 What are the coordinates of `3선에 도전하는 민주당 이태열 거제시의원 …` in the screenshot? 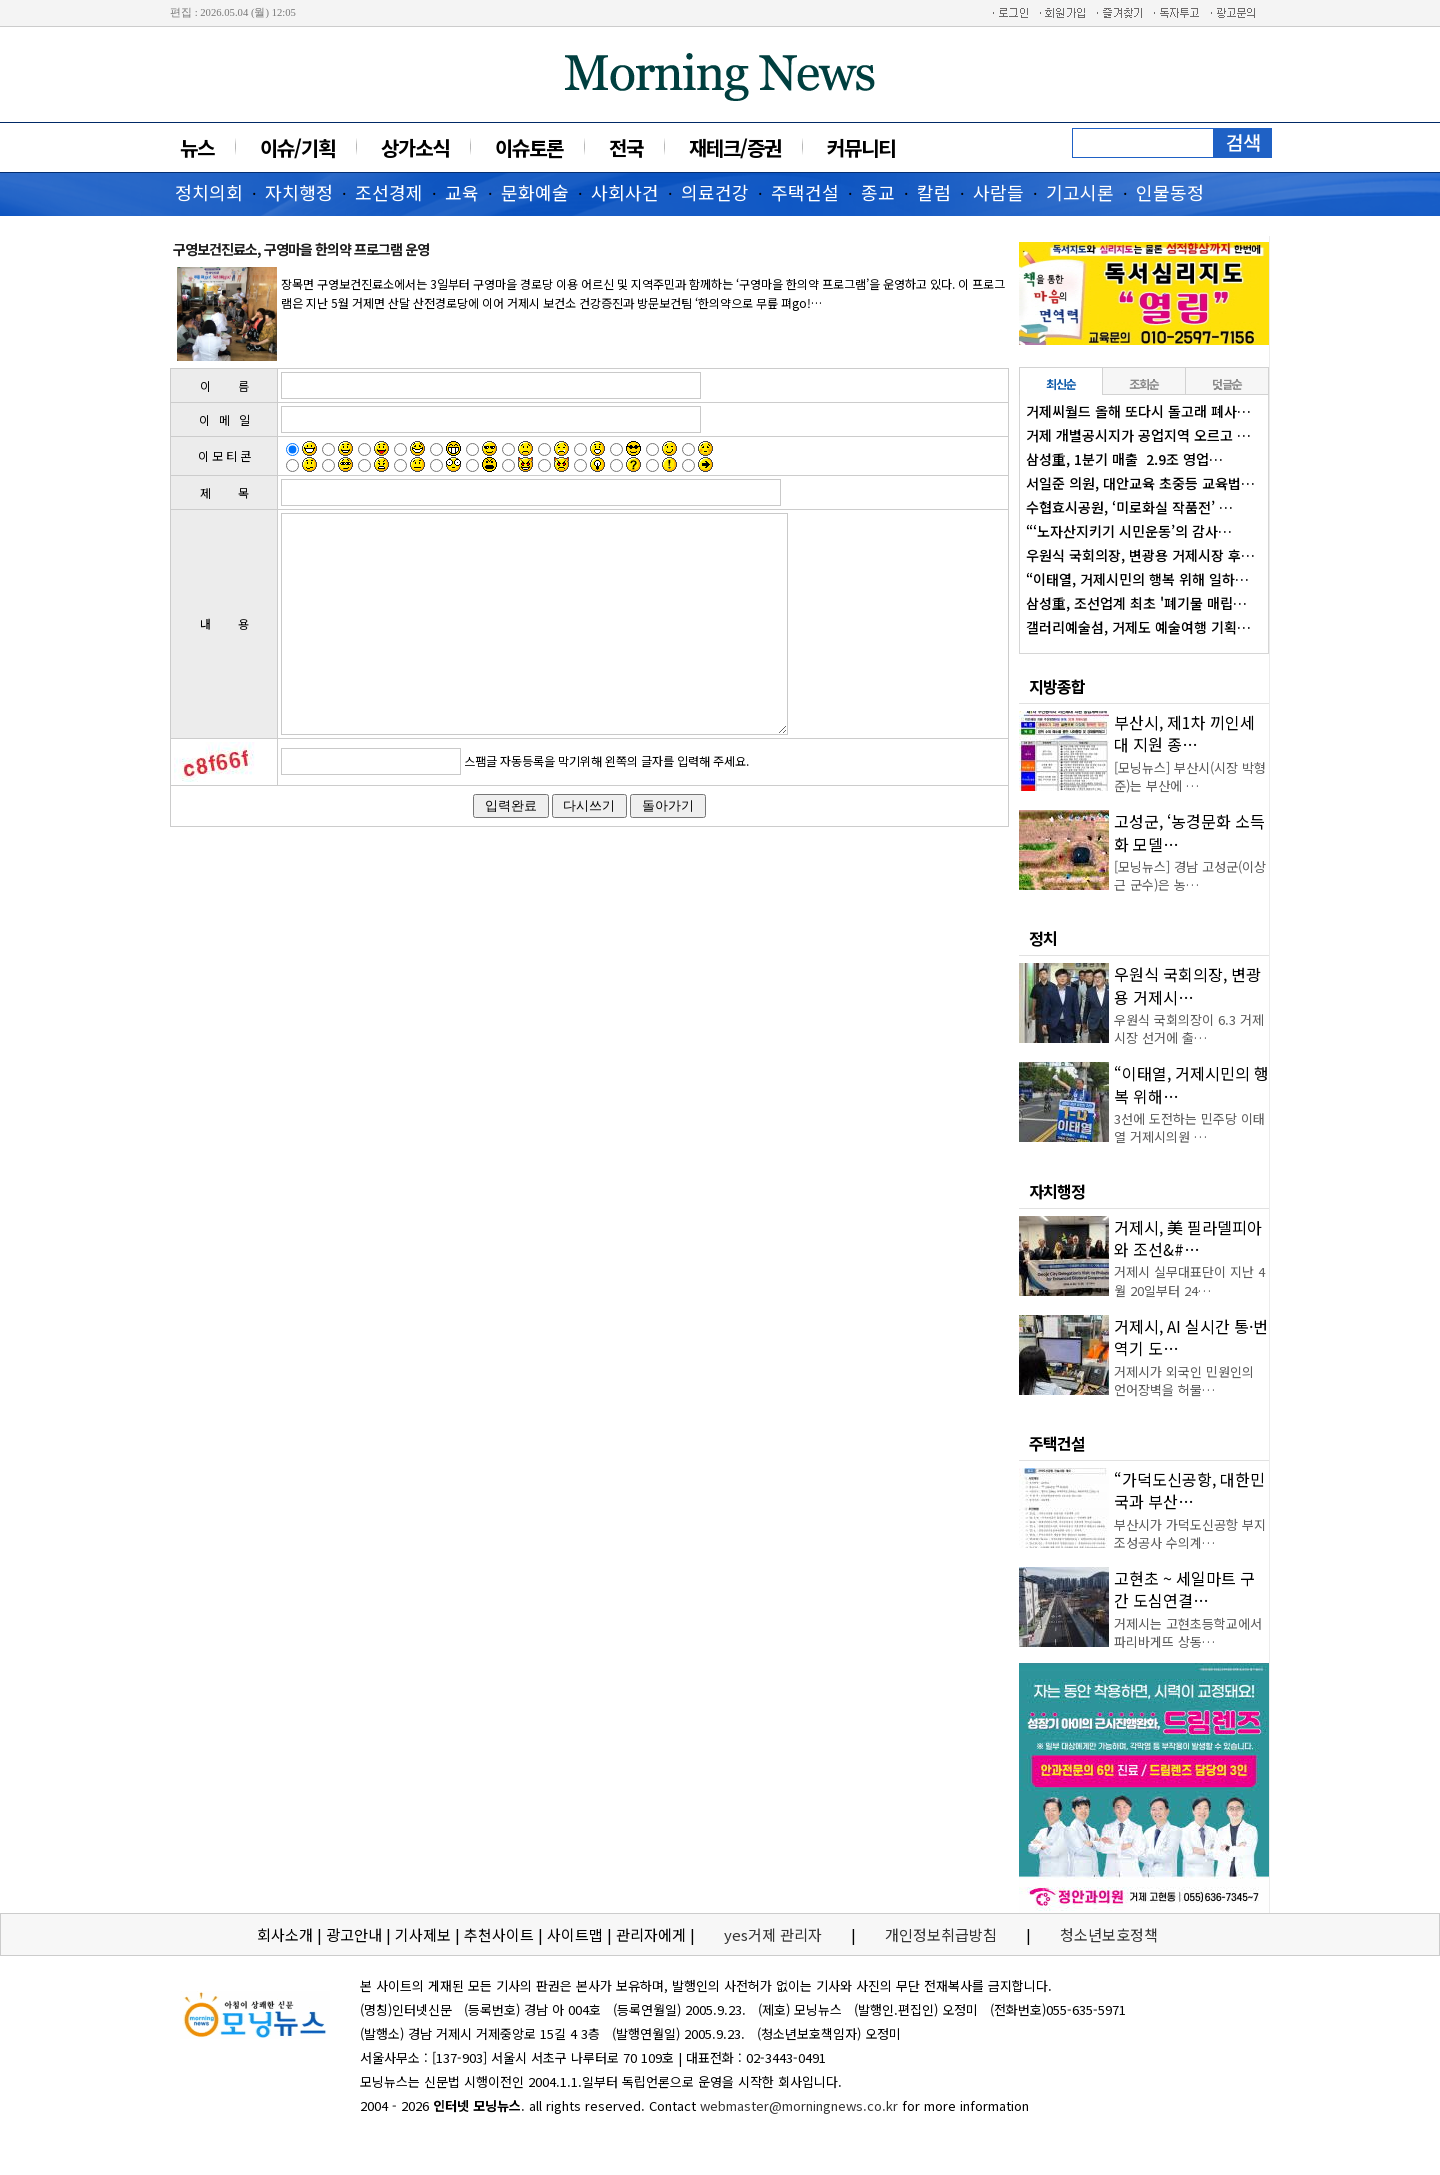 It's located at (1189, 1127).